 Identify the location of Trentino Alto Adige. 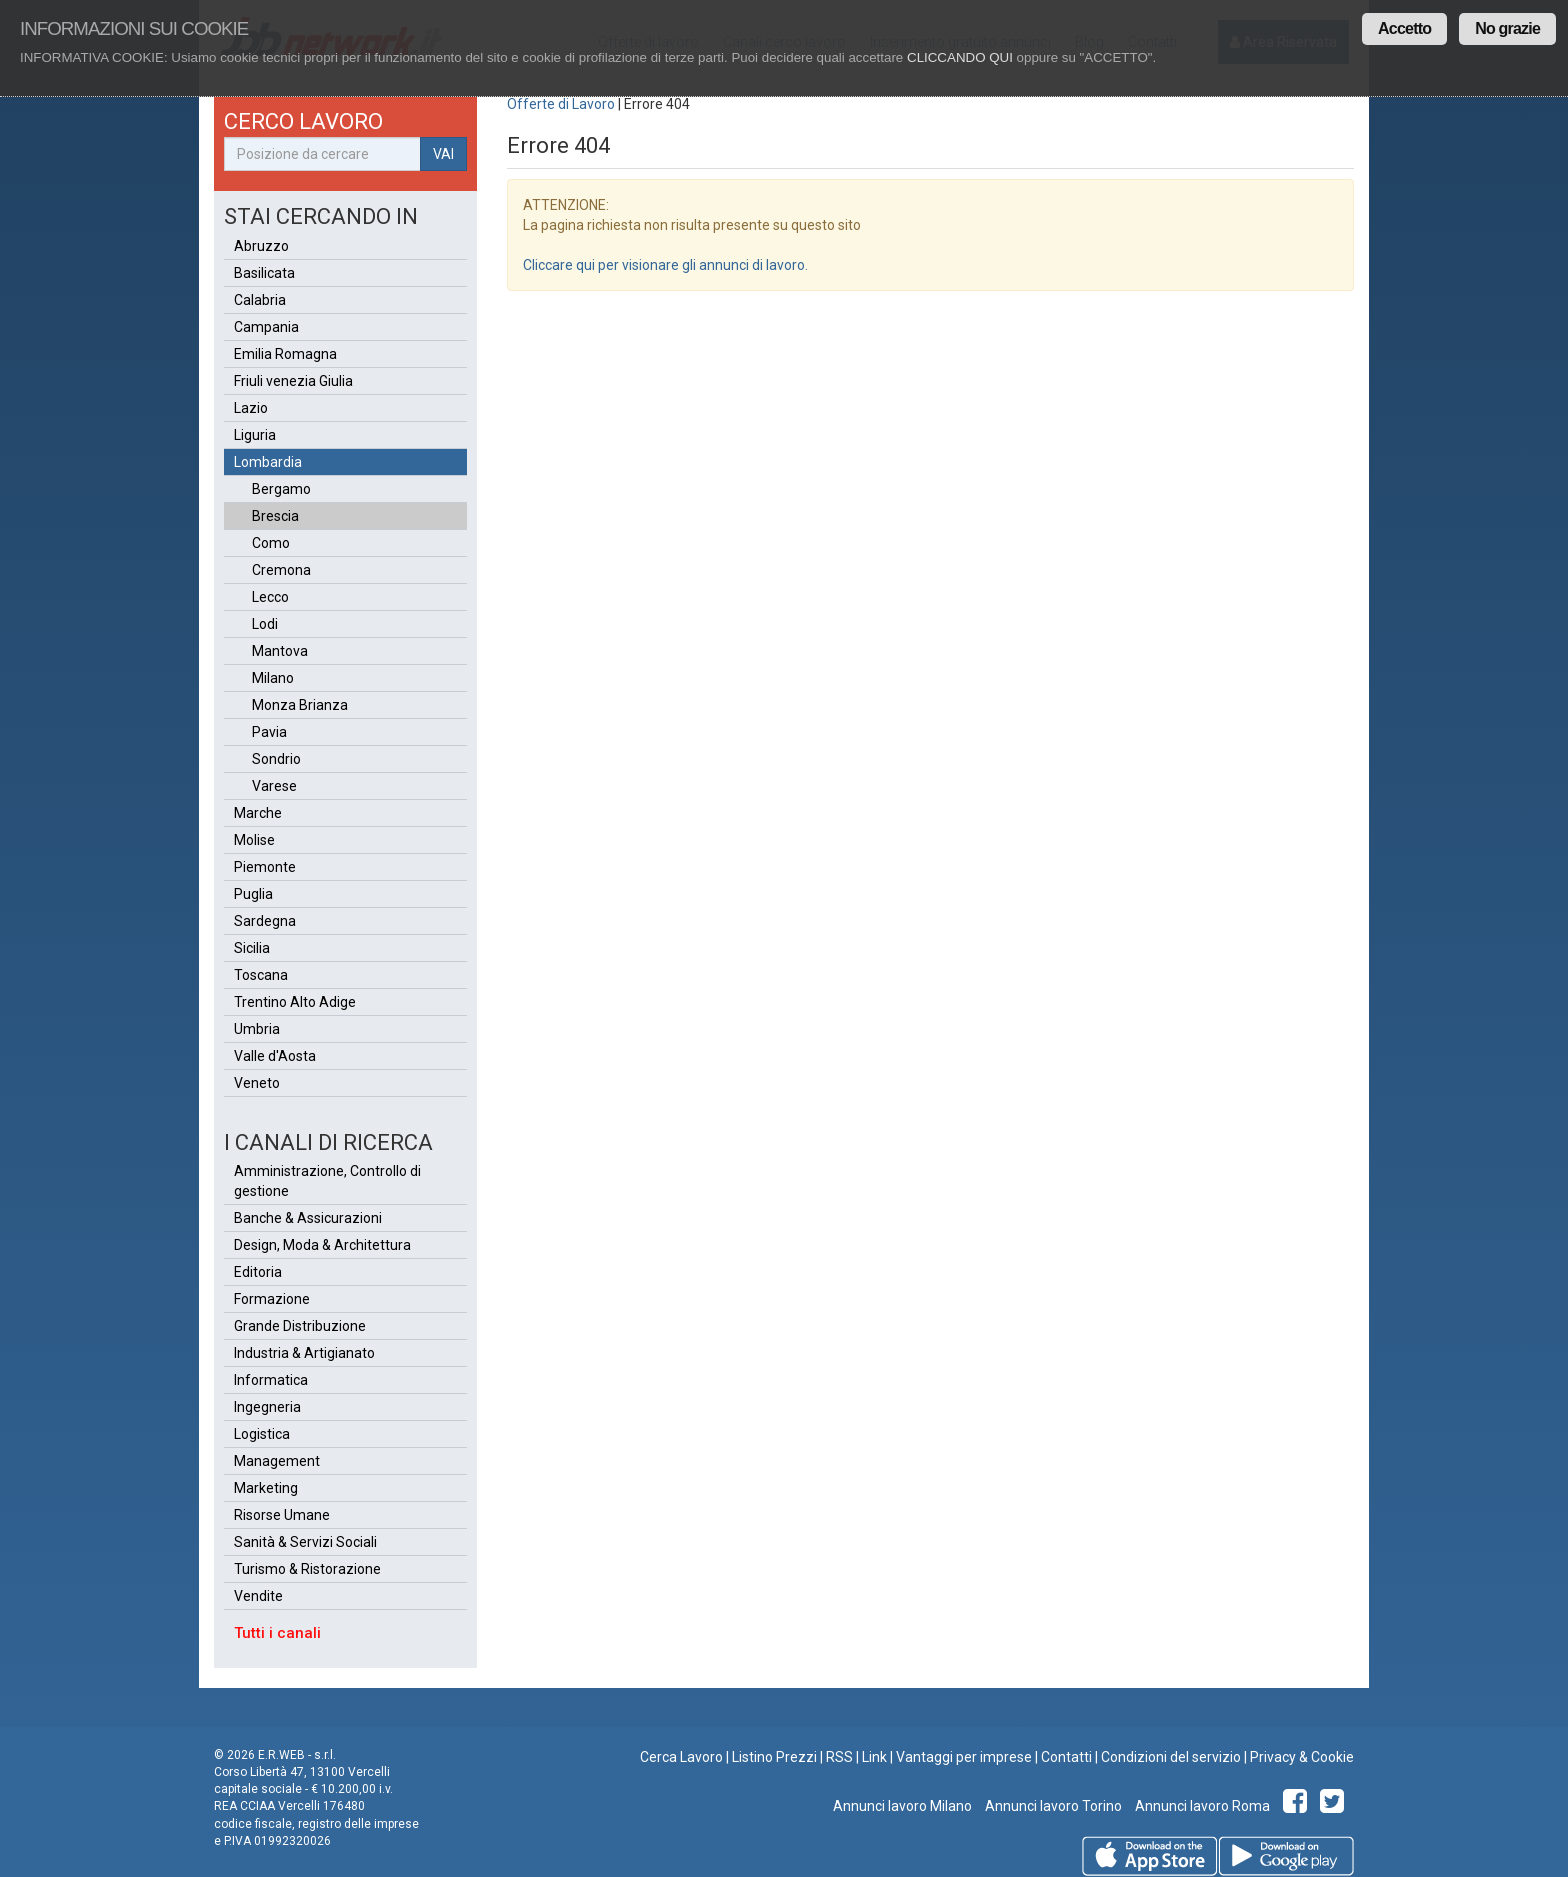
(295, 1002).